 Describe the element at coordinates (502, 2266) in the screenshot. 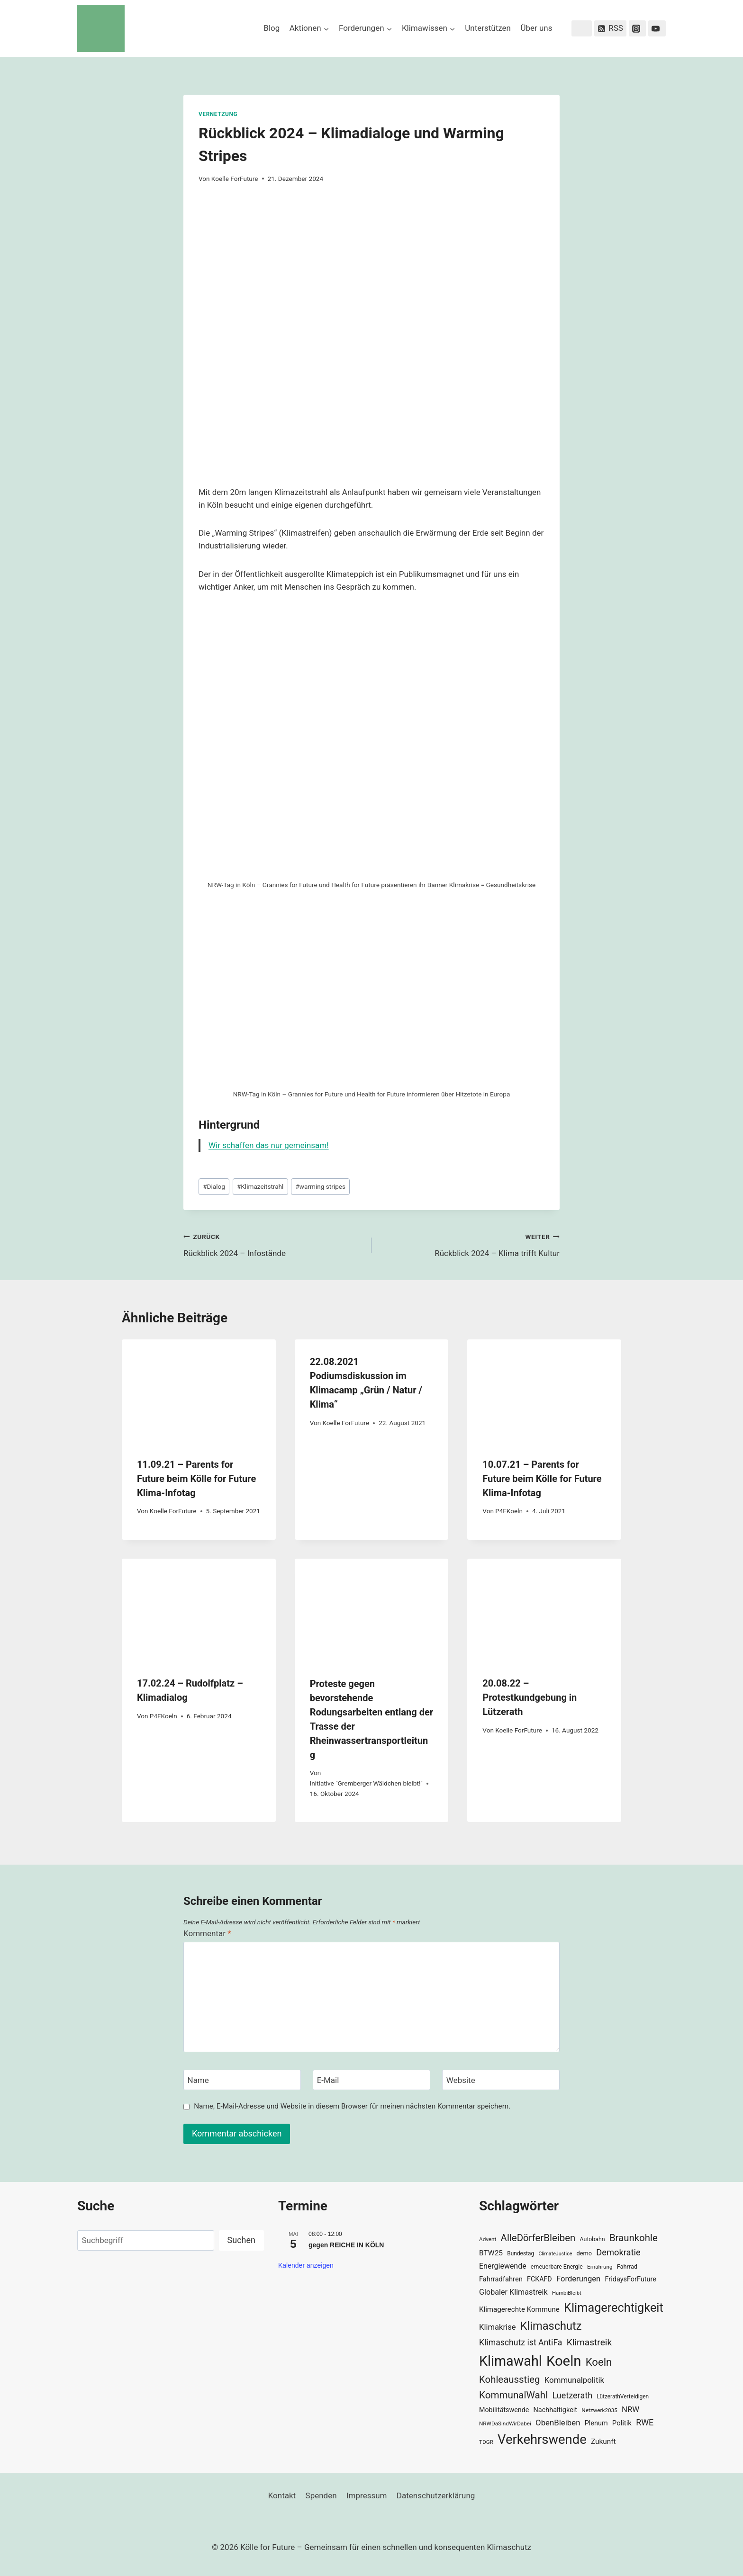

I see `Energiewende [Energiewende (47 Einträge)]` at that location.